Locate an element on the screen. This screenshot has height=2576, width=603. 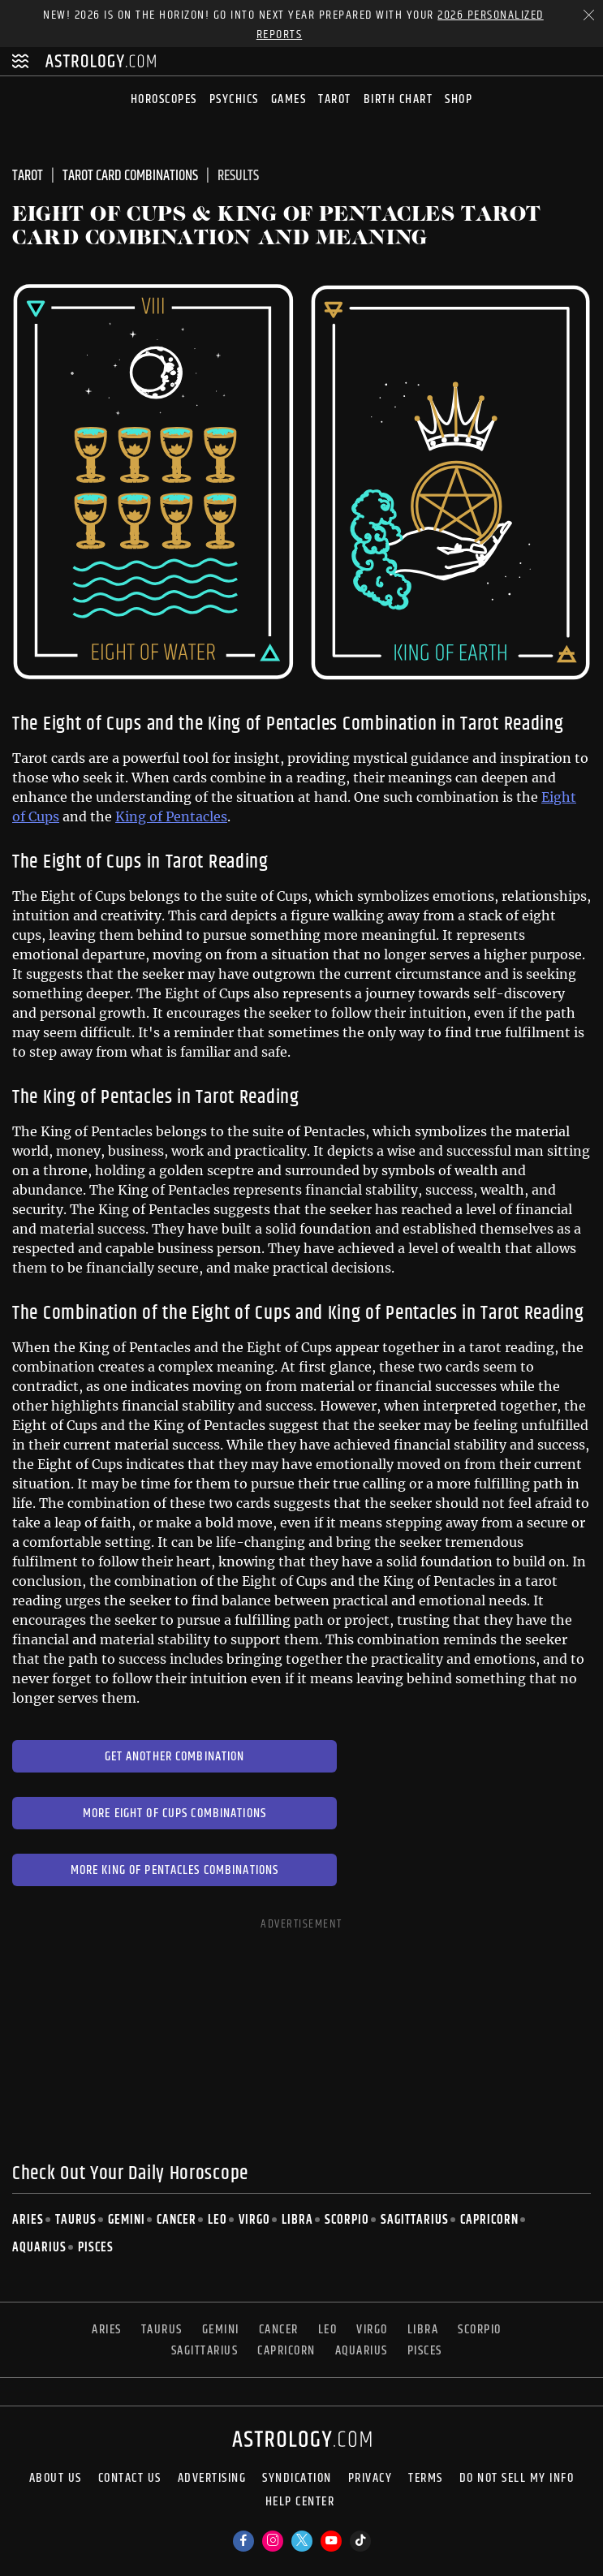
Tarot is located at coordinates (334, 99).